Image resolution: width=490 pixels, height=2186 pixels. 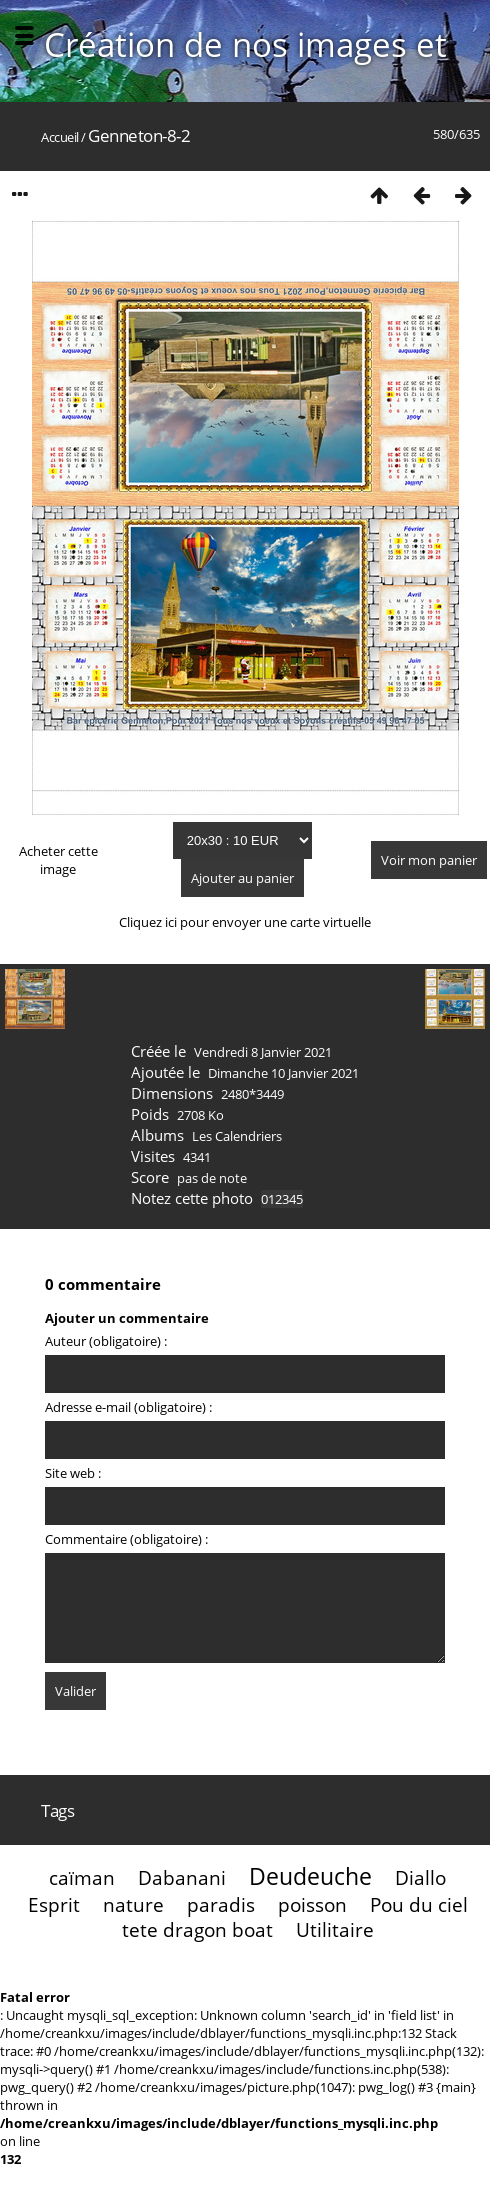 I want to click on tete dragon boat, so click(x=197, y=1929).